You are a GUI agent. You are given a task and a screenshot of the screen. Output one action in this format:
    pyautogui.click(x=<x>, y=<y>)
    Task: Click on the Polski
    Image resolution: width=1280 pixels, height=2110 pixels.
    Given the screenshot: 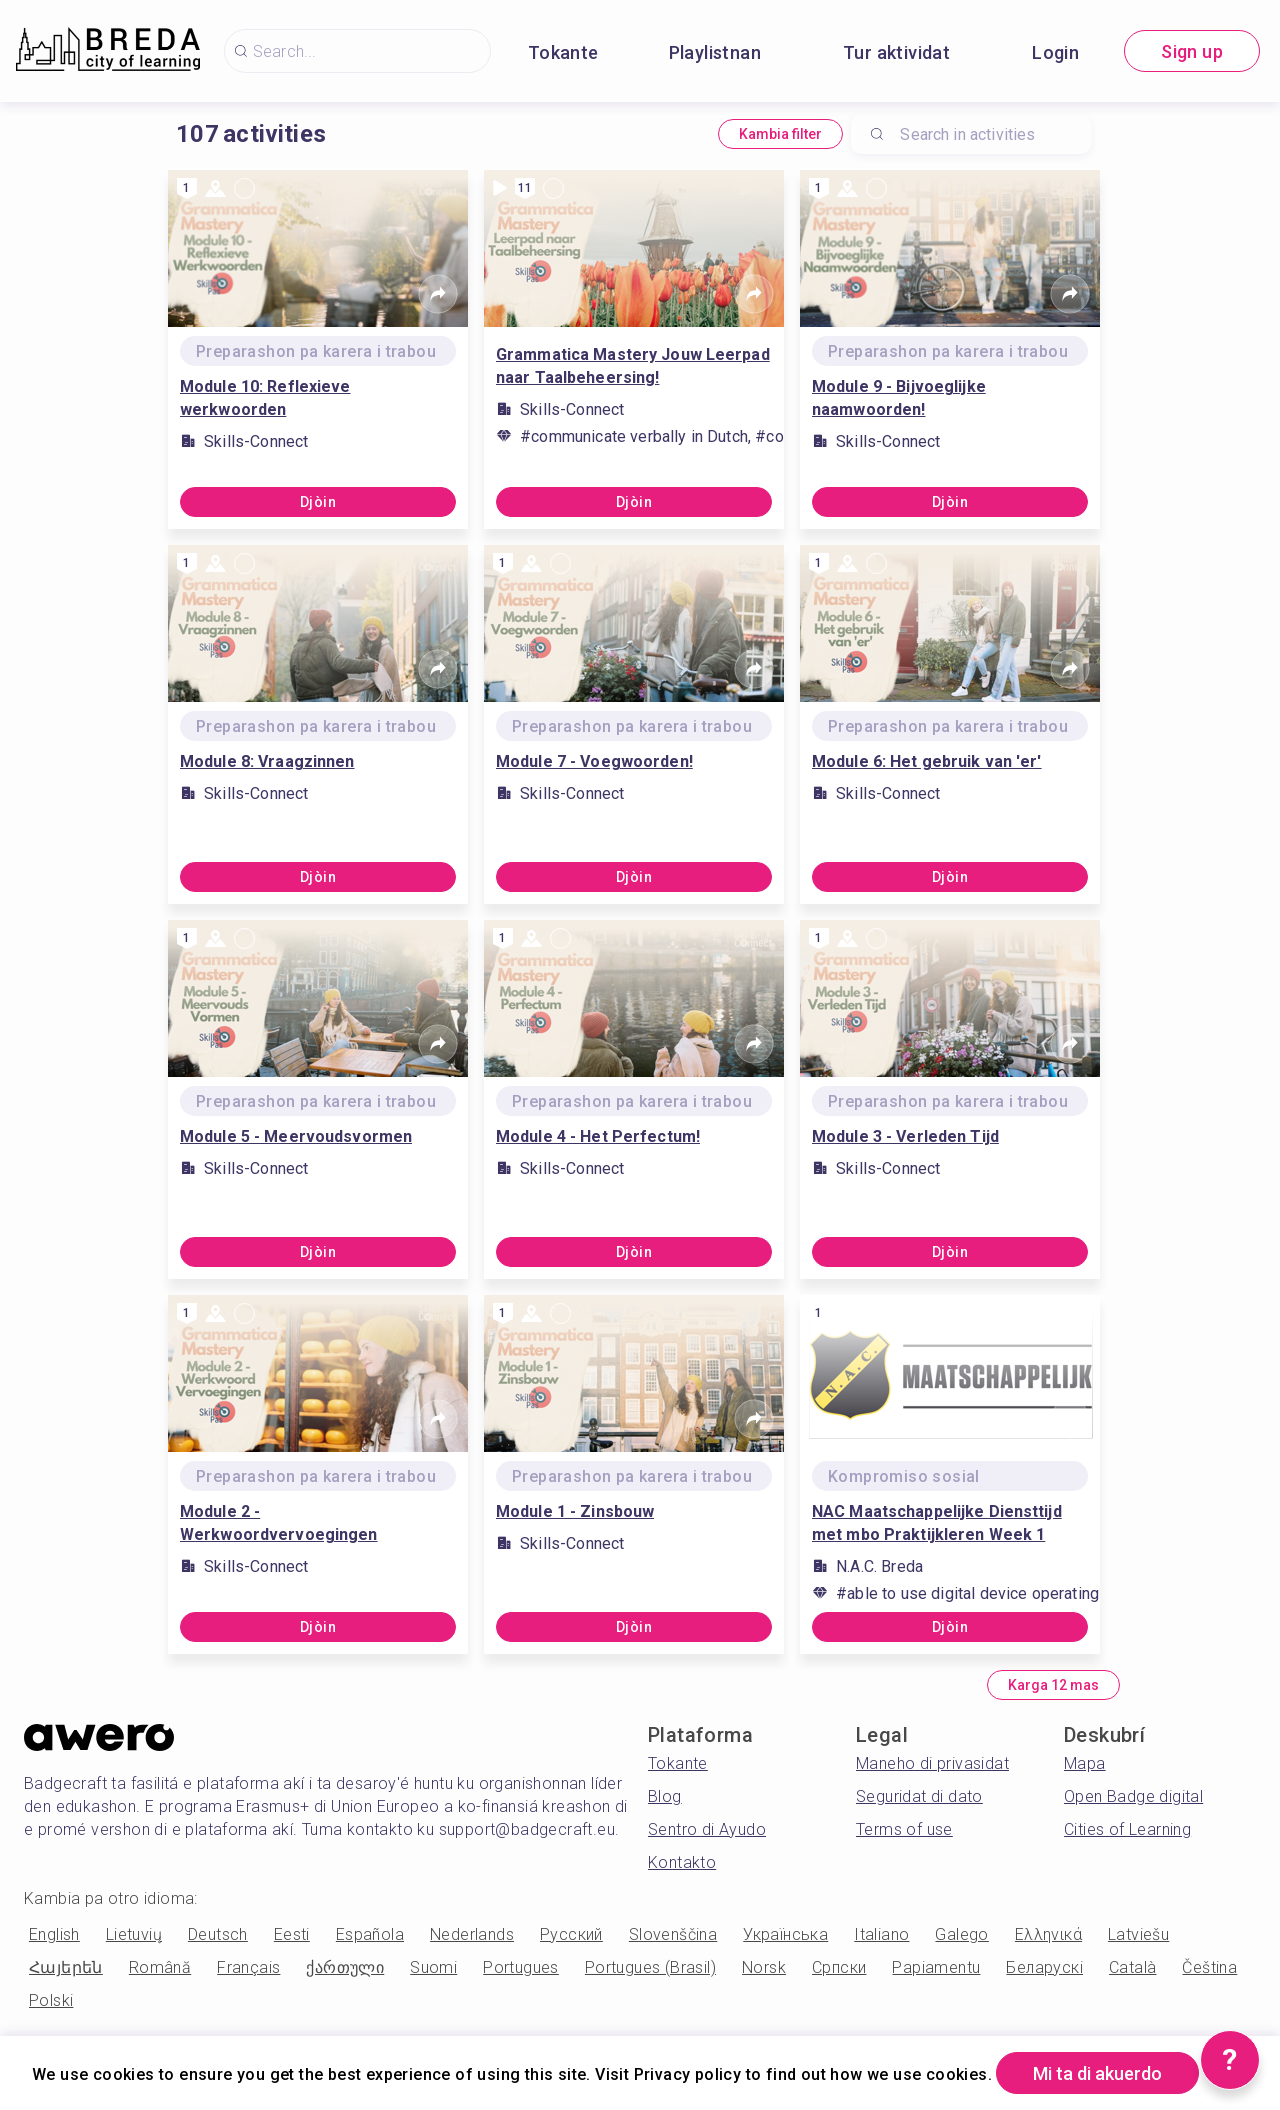 What is the action you would take?
    pyautogui.click(x=51, y=2000)
    